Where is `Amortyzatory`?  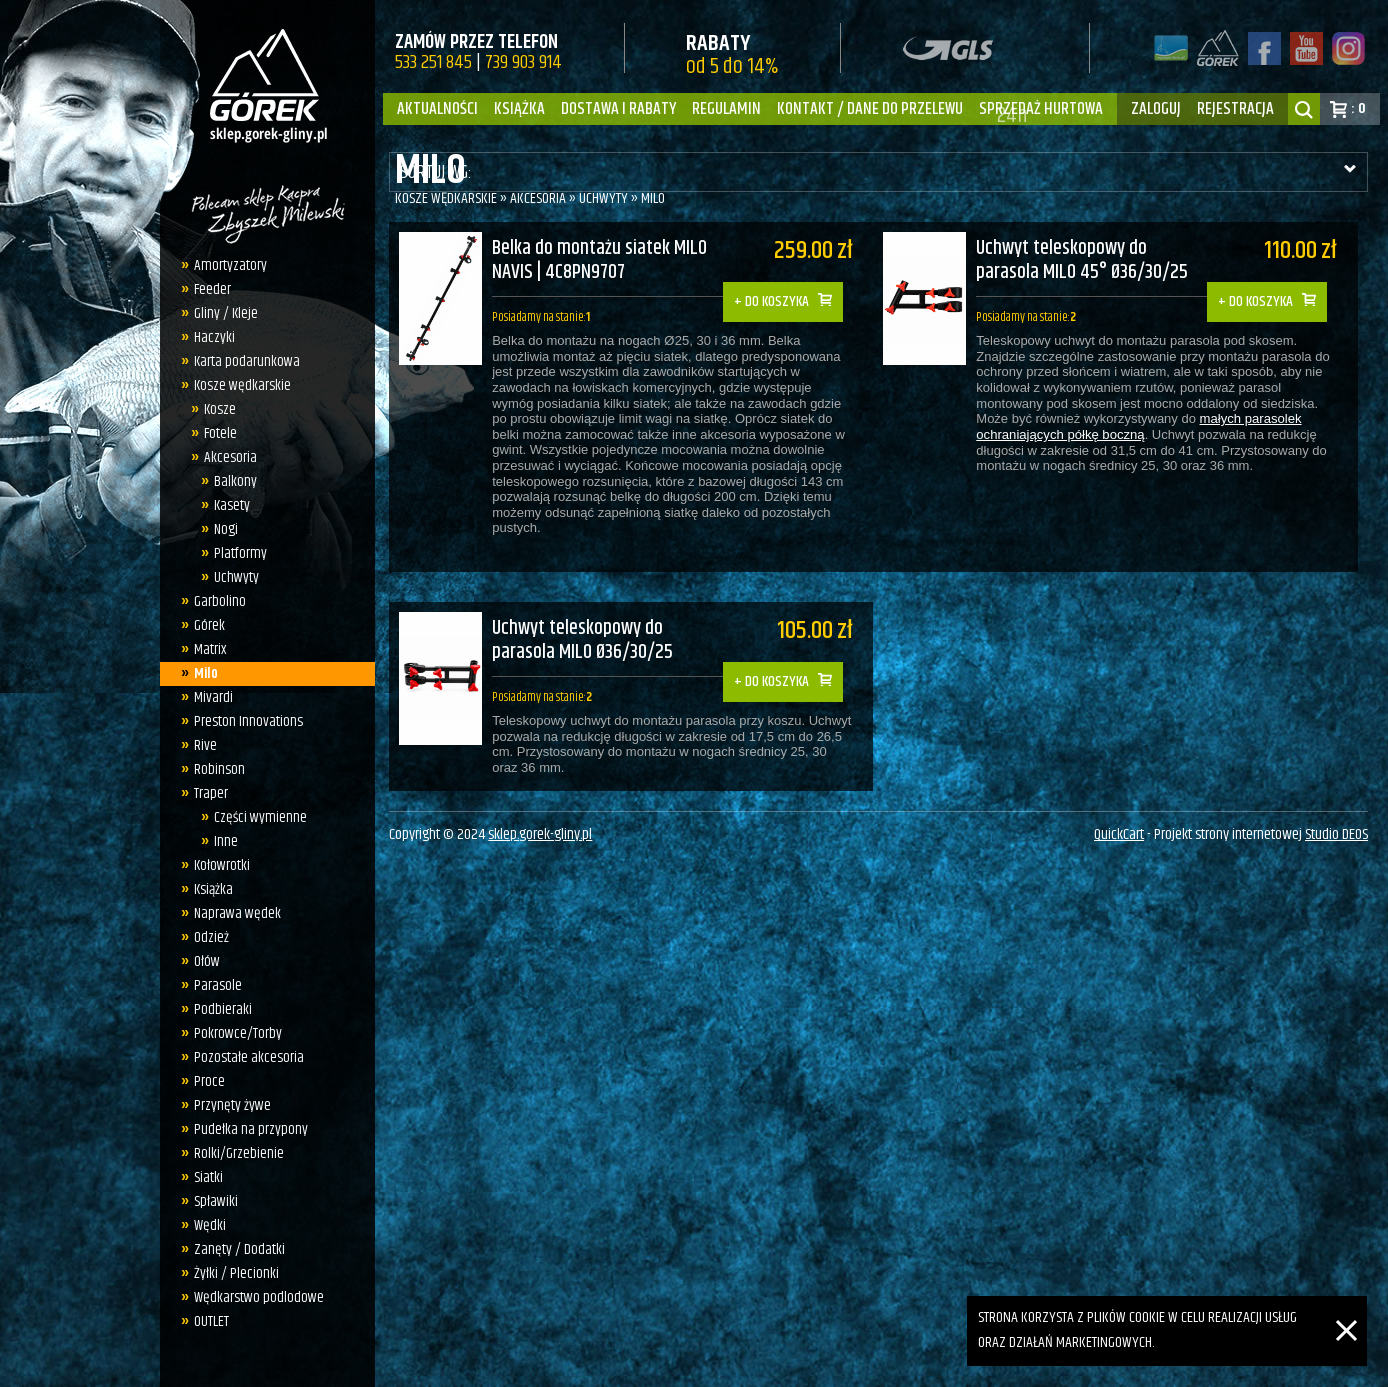 Amortyzatory is located at coordinates (224, 265).